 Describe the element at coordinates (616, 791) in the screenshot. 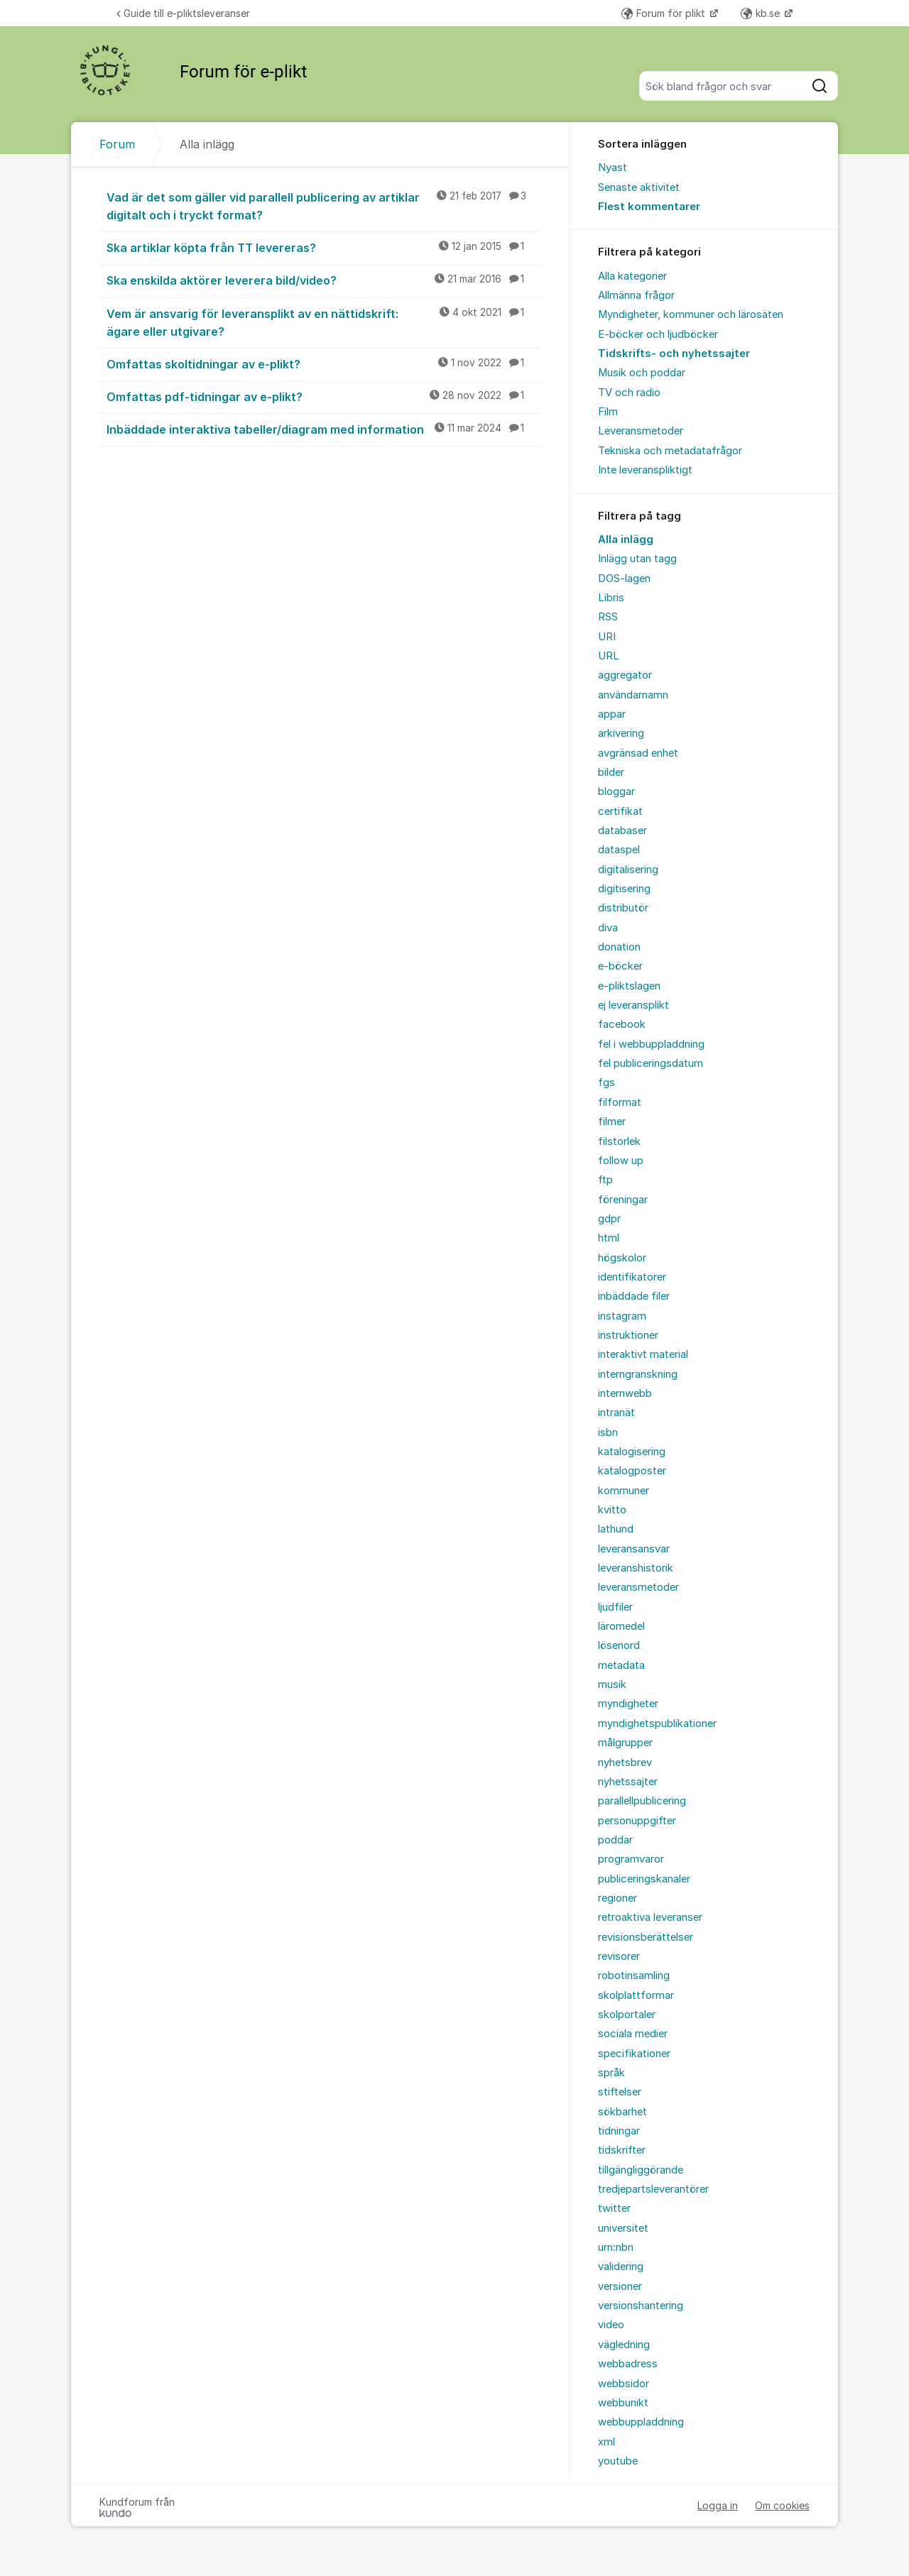

I see `bloggar [menuitem]` at that location.